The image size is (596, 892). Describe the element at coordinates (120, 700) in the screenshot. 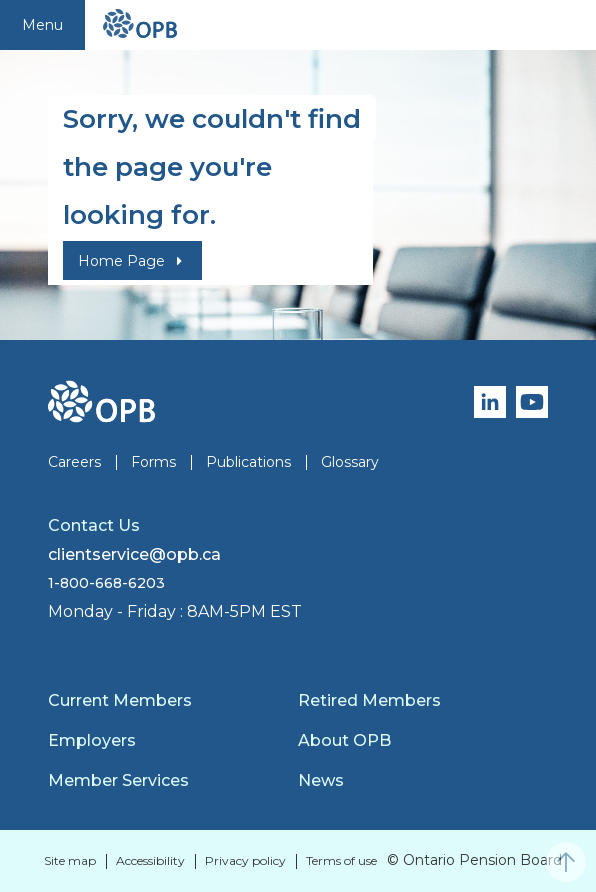

I see `Current Members` at that location.